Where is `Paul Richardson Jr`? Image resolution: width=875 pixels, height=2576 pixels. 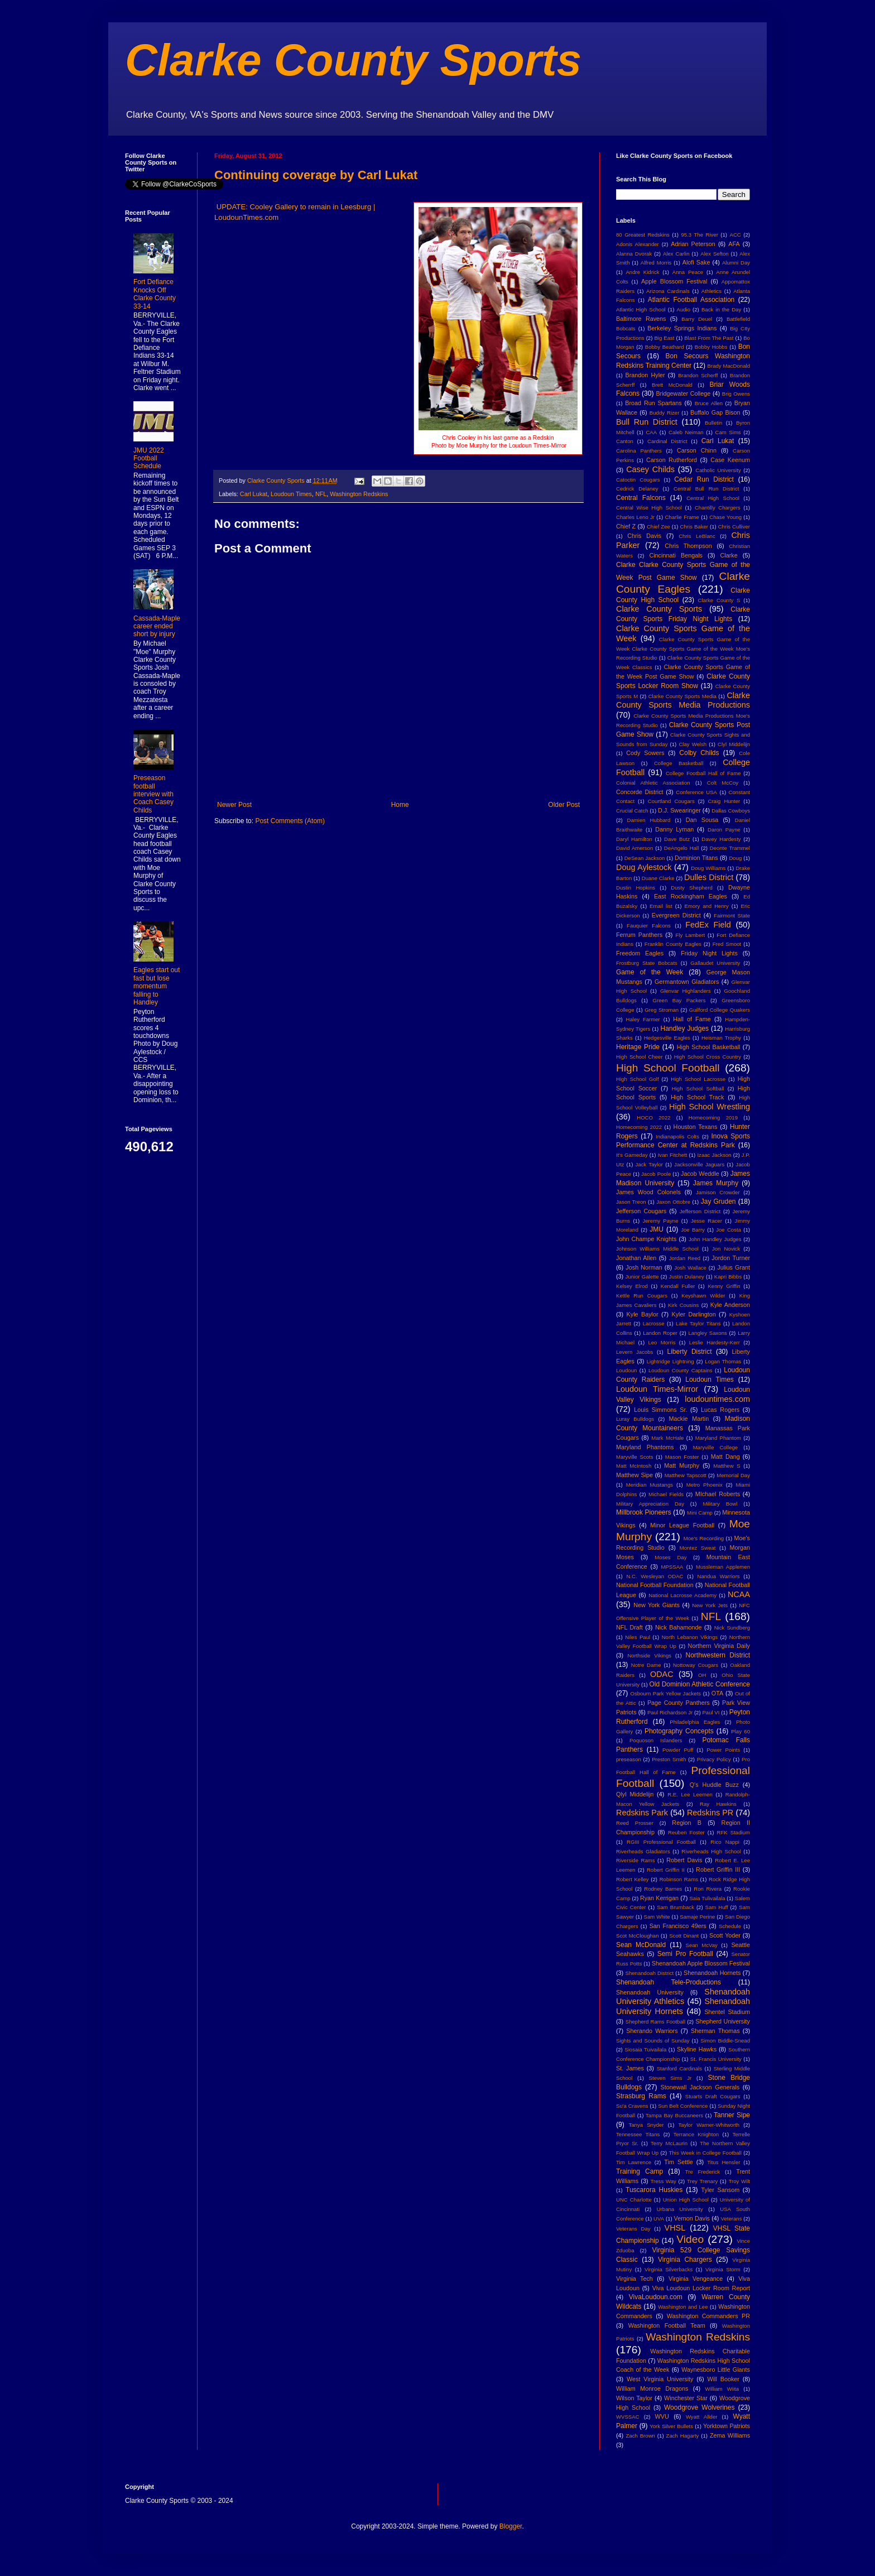 Paul Richardson Jr is located at coordinates (670, 1712).